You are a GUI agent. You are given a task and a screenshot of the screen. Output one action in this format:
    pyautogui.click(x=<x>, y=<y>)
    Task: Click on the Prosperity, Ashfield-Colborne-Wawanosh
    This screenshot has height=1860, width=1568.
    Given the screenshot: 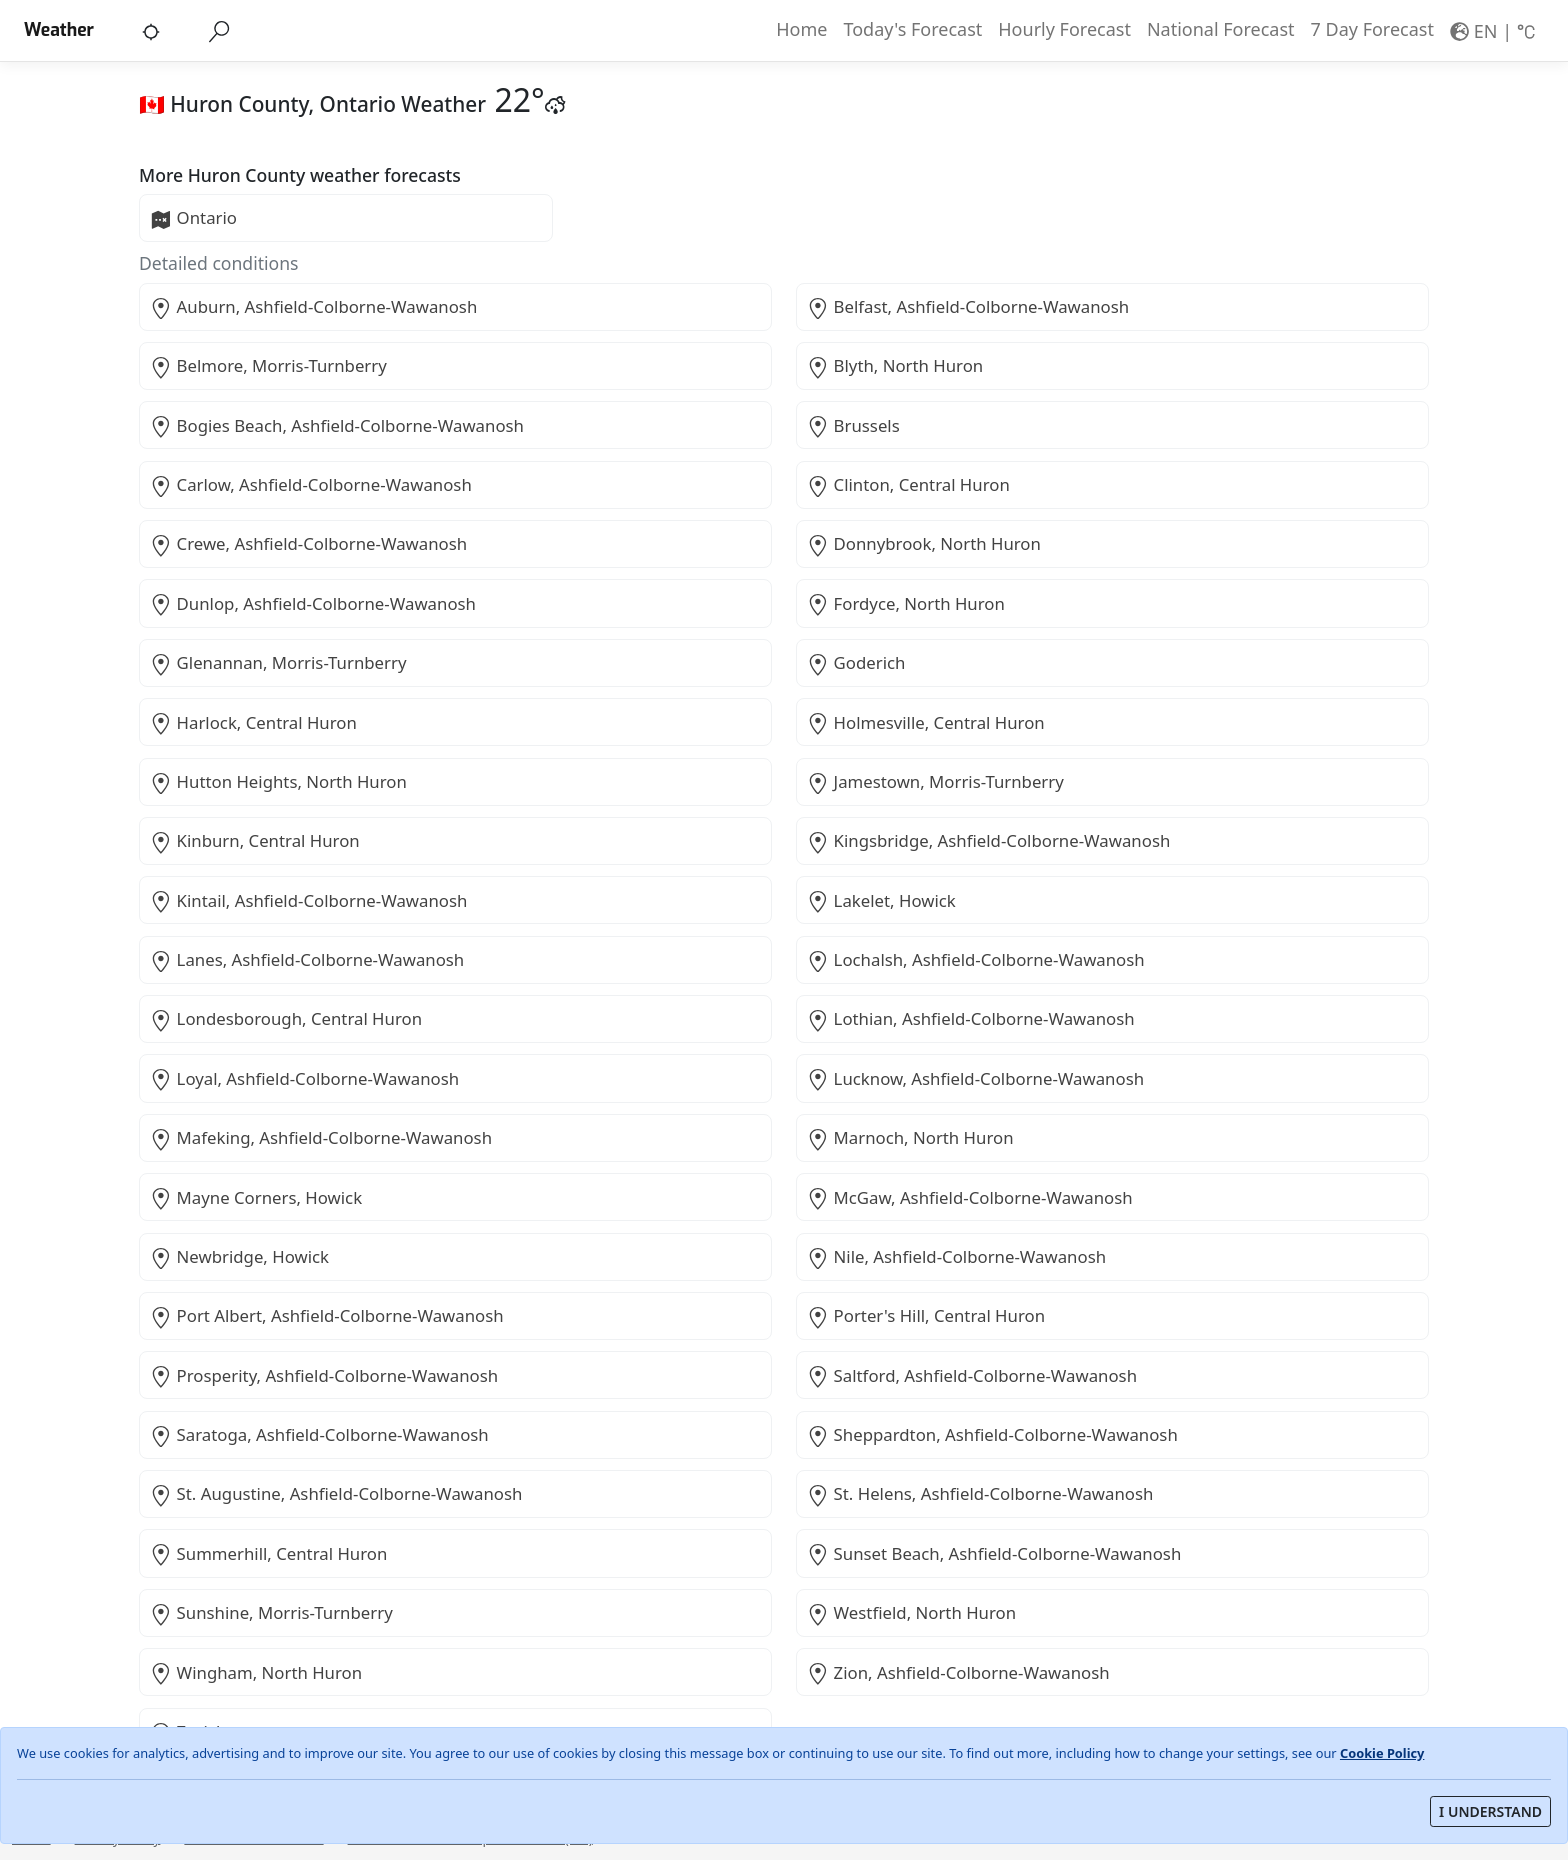 What is the action you would take?
    pyautogui.click(x=324, y=1376)
    